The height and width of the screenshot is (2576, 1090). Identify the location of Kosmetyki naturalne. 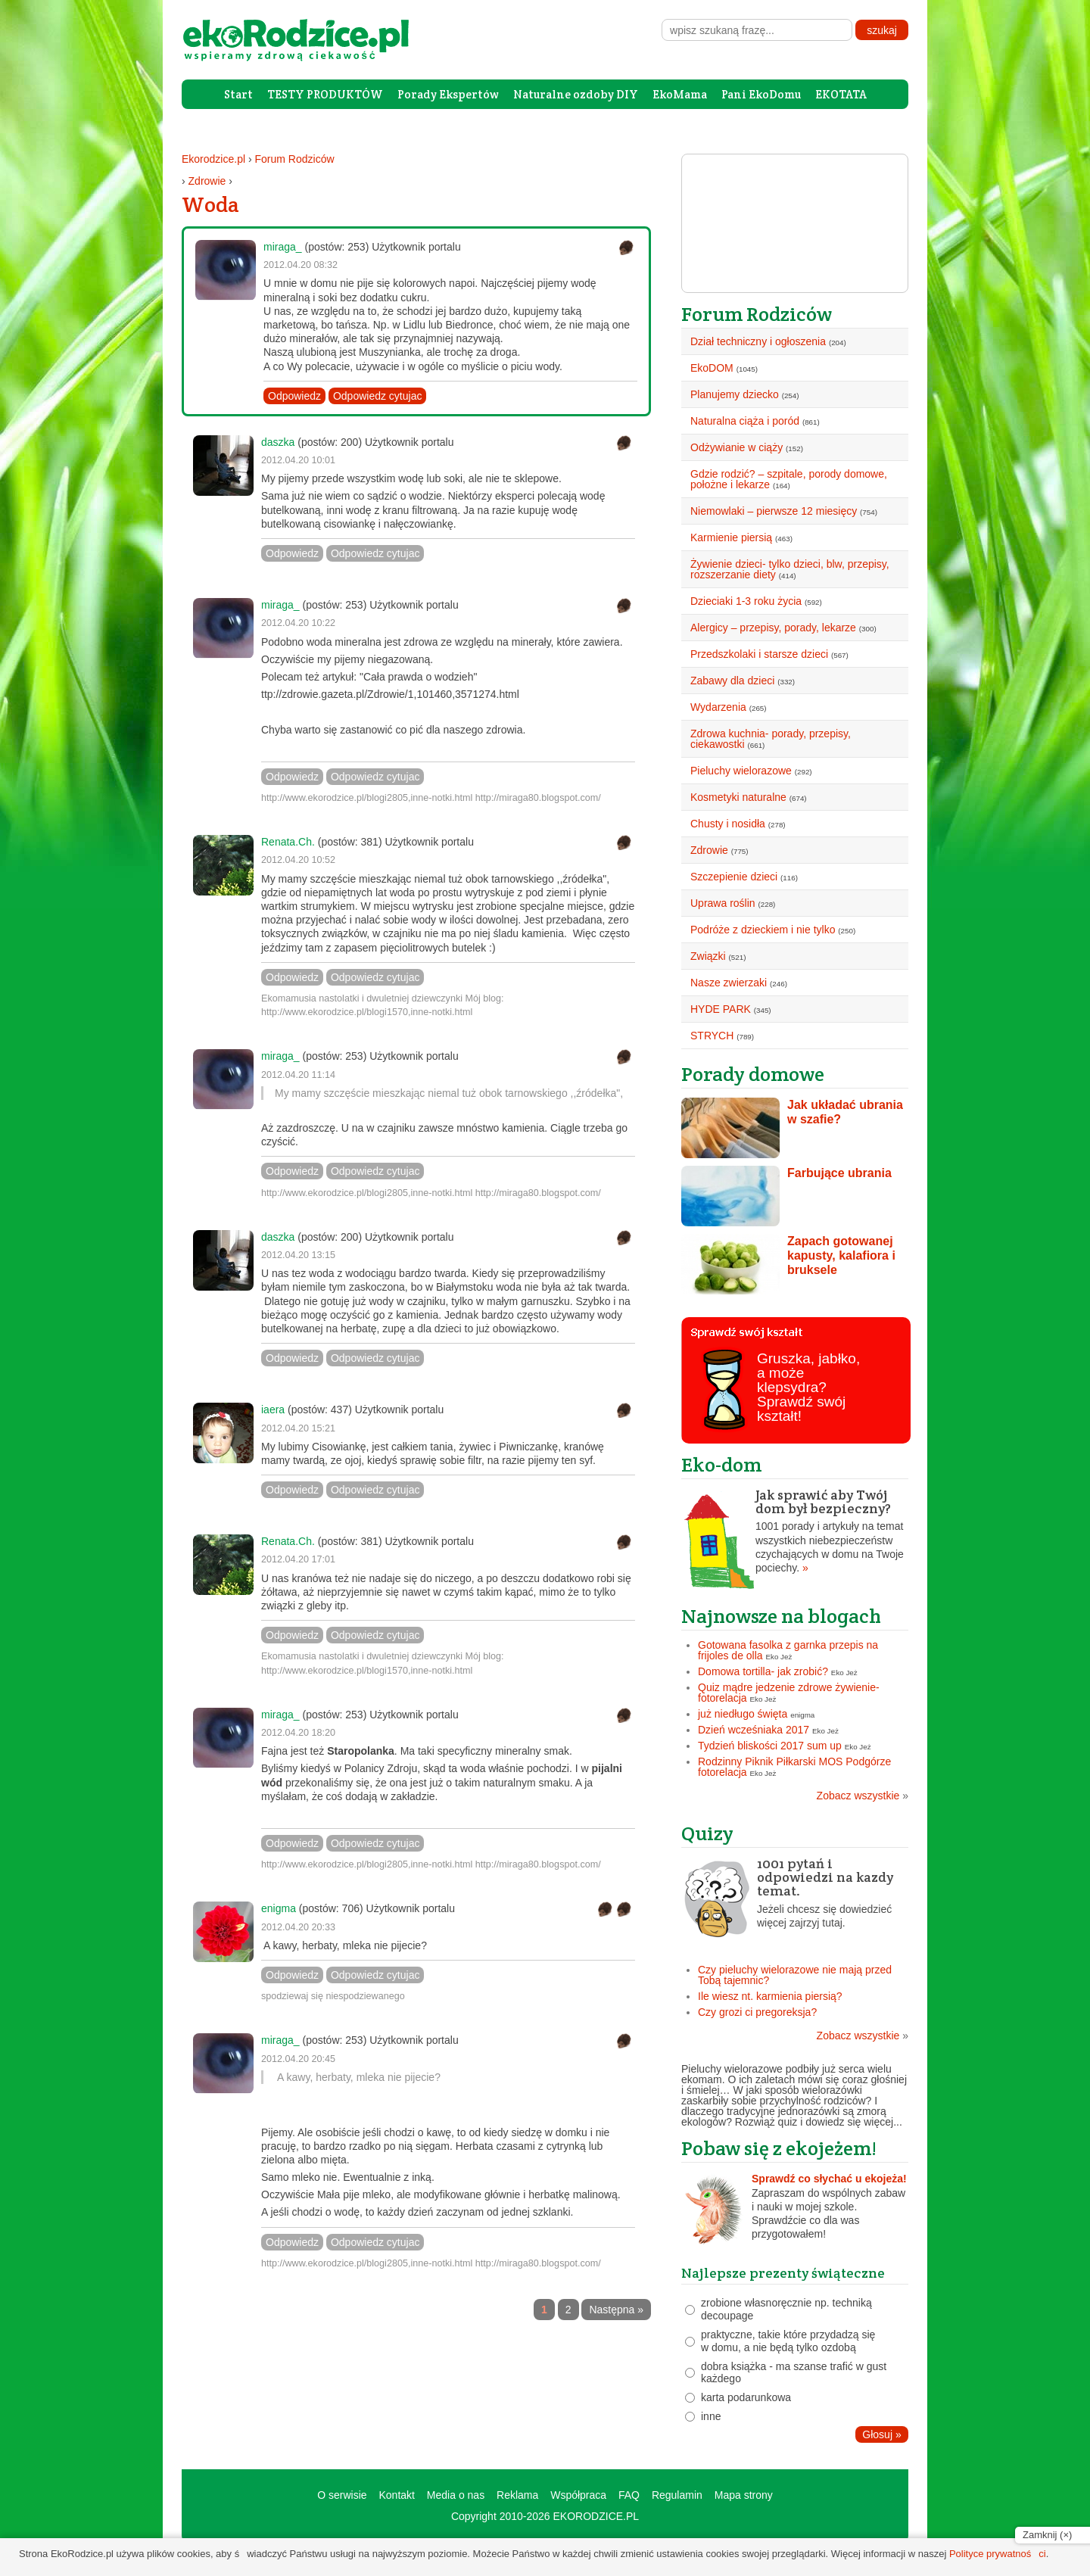
(738, 797).